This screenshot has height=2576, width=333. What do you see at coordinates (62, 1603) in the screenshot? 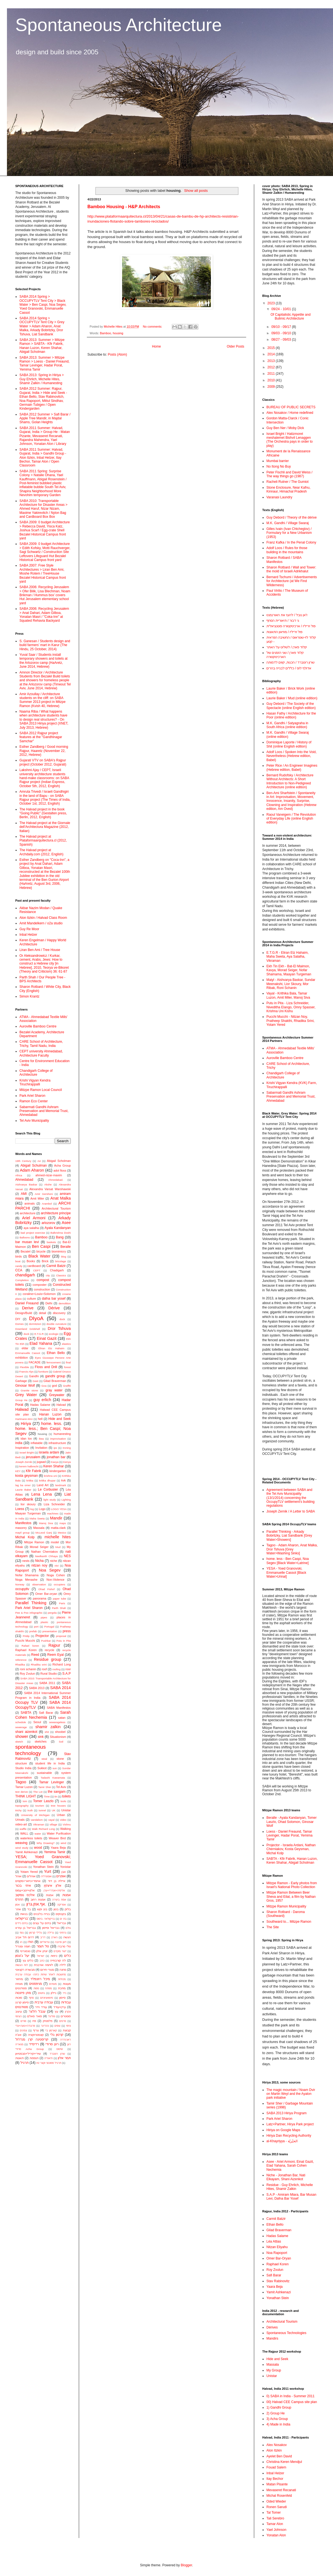
I see `Paris` at bounding box center [62, 1603].